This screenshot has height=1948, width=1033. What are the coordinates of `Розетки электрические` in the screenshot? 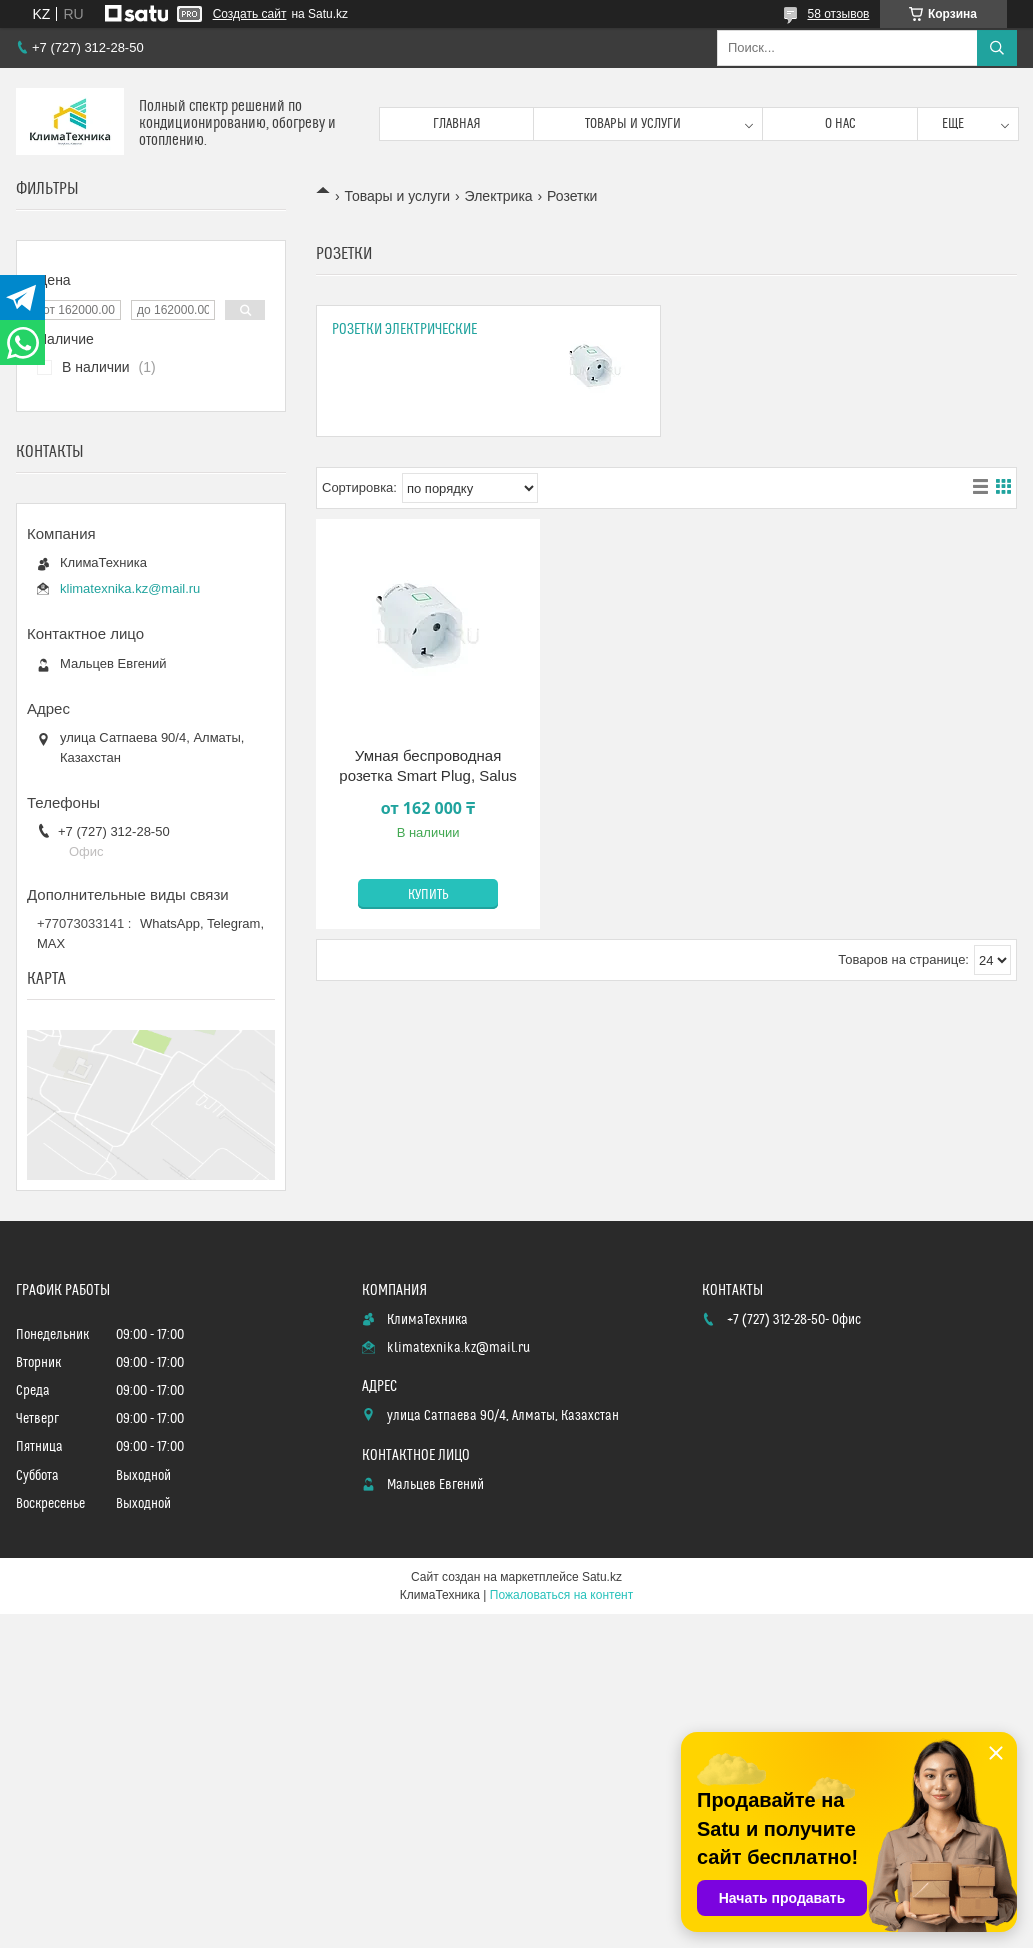 It's located at (404, 329).